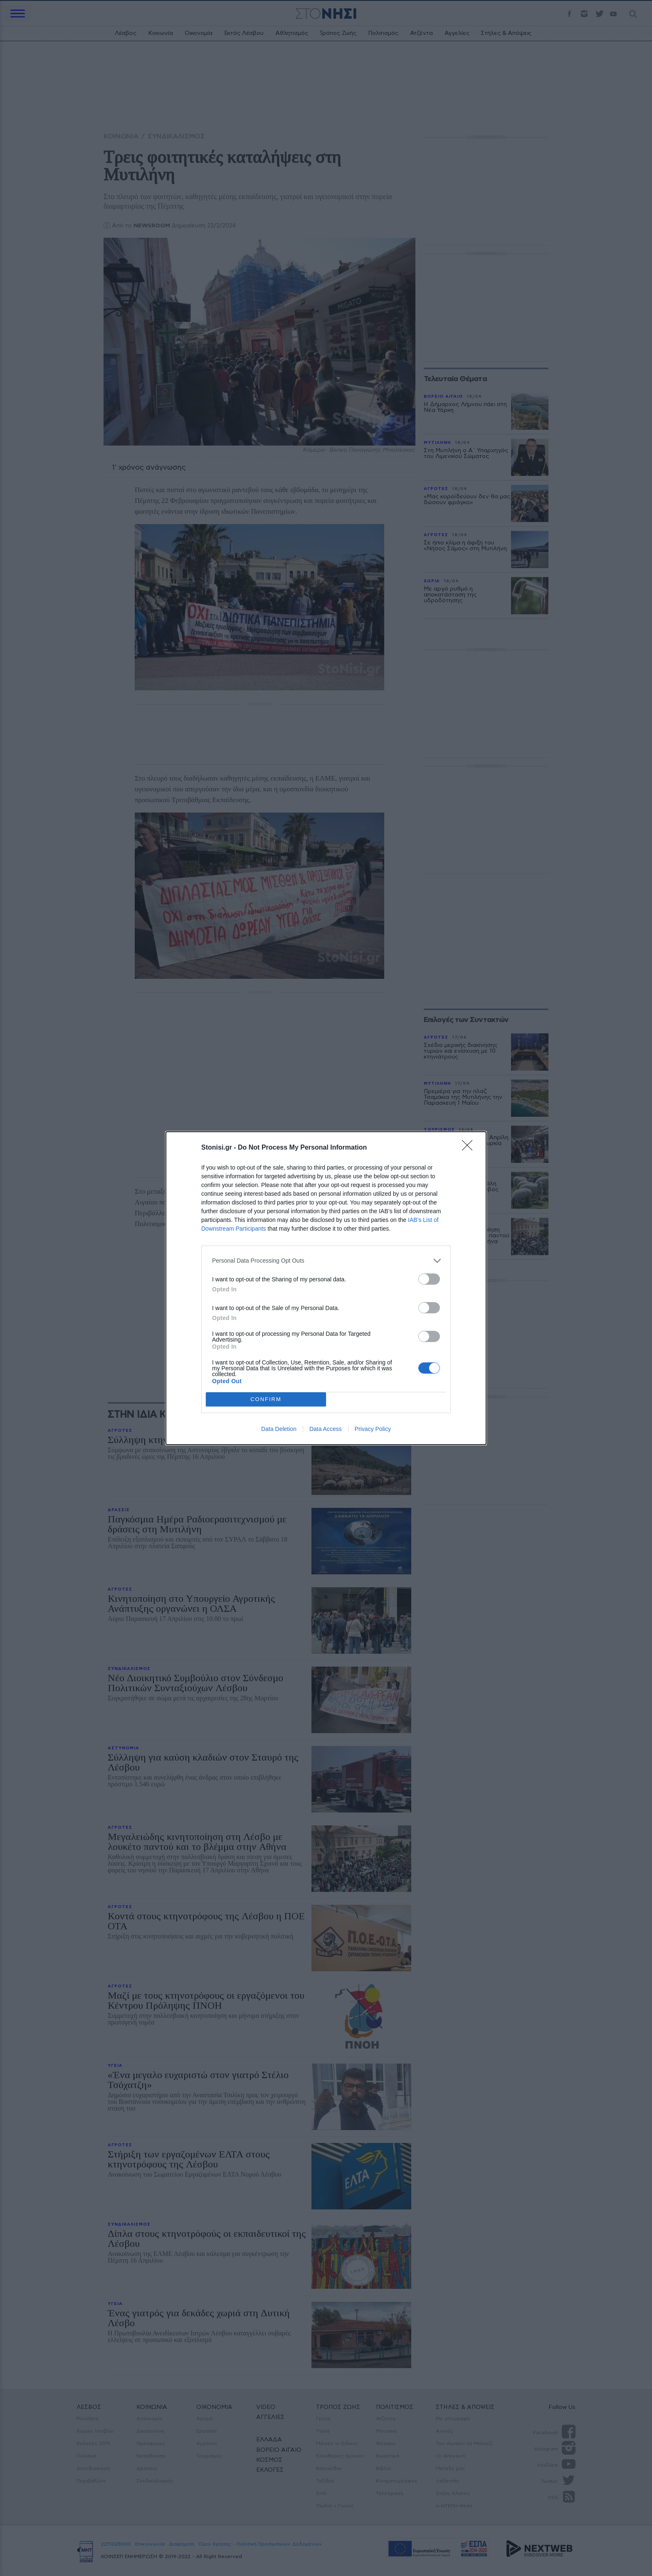 The width and height of the screenshot is (652, 2576). Describe the element at coordinates (325, 1429) in the screenshot. I see `Data Access` at that location.